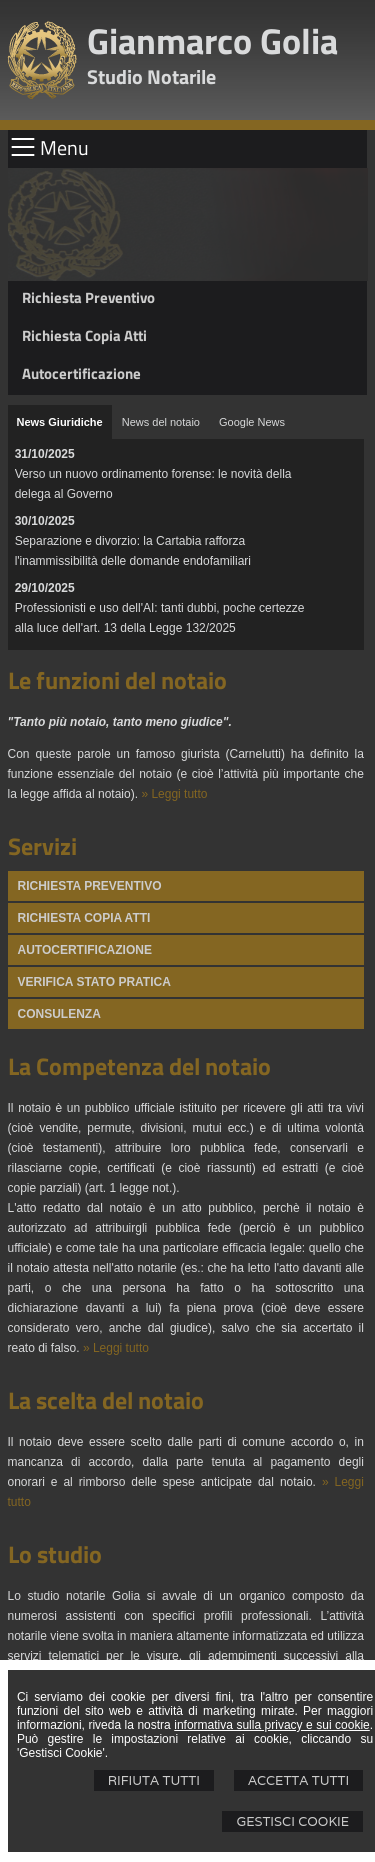 The image size is (375, 1862). I want to click on Google News [presentation], so click(252, 422).